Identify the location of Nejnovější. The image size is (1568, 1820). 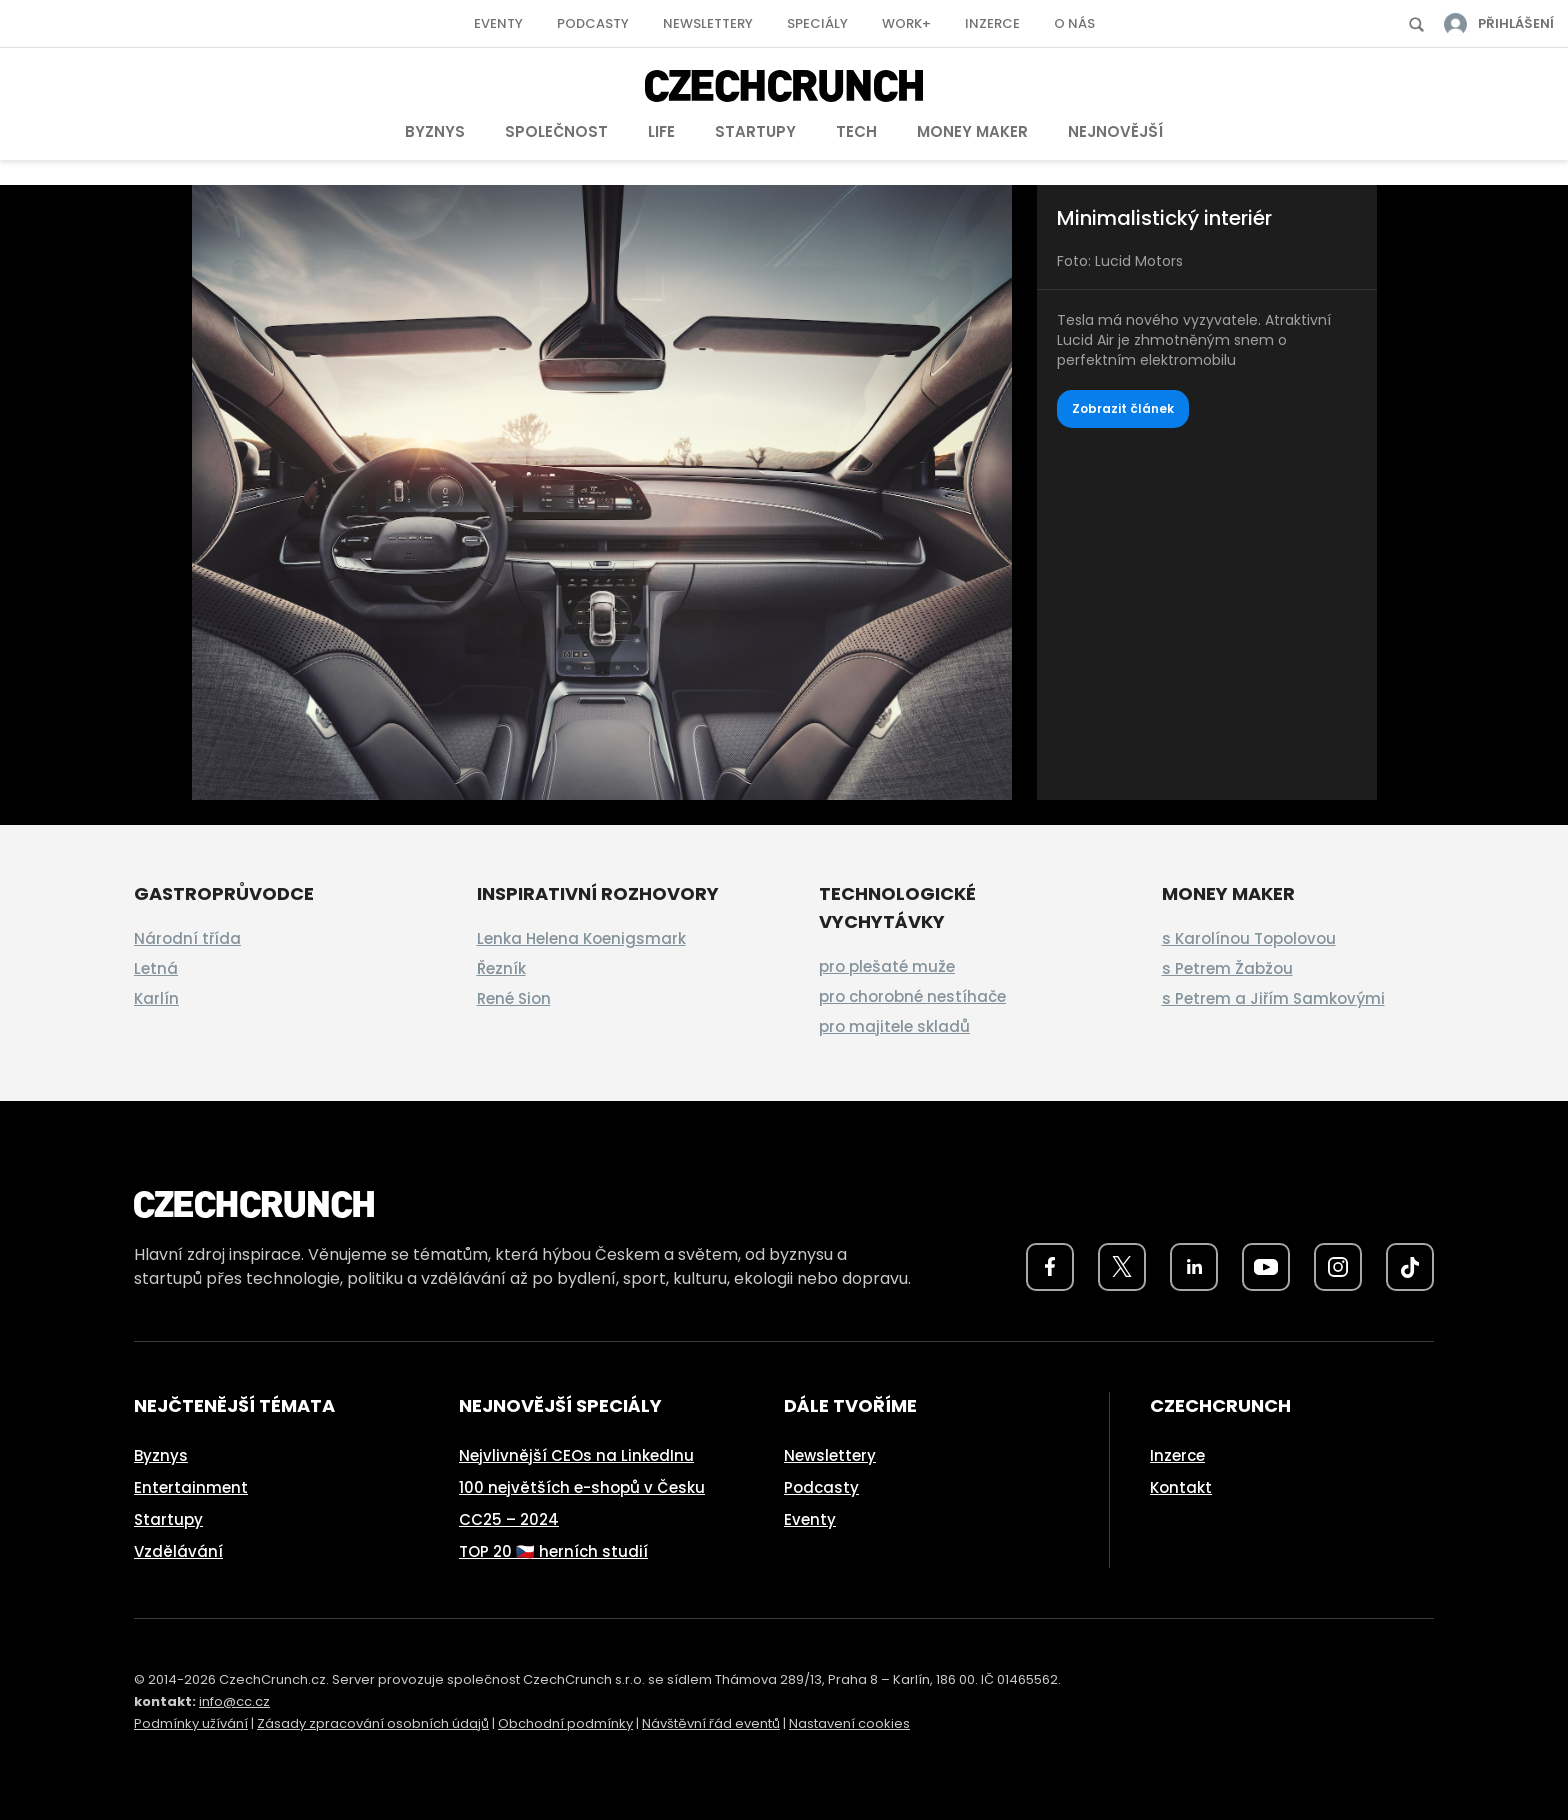
(1115, 131).